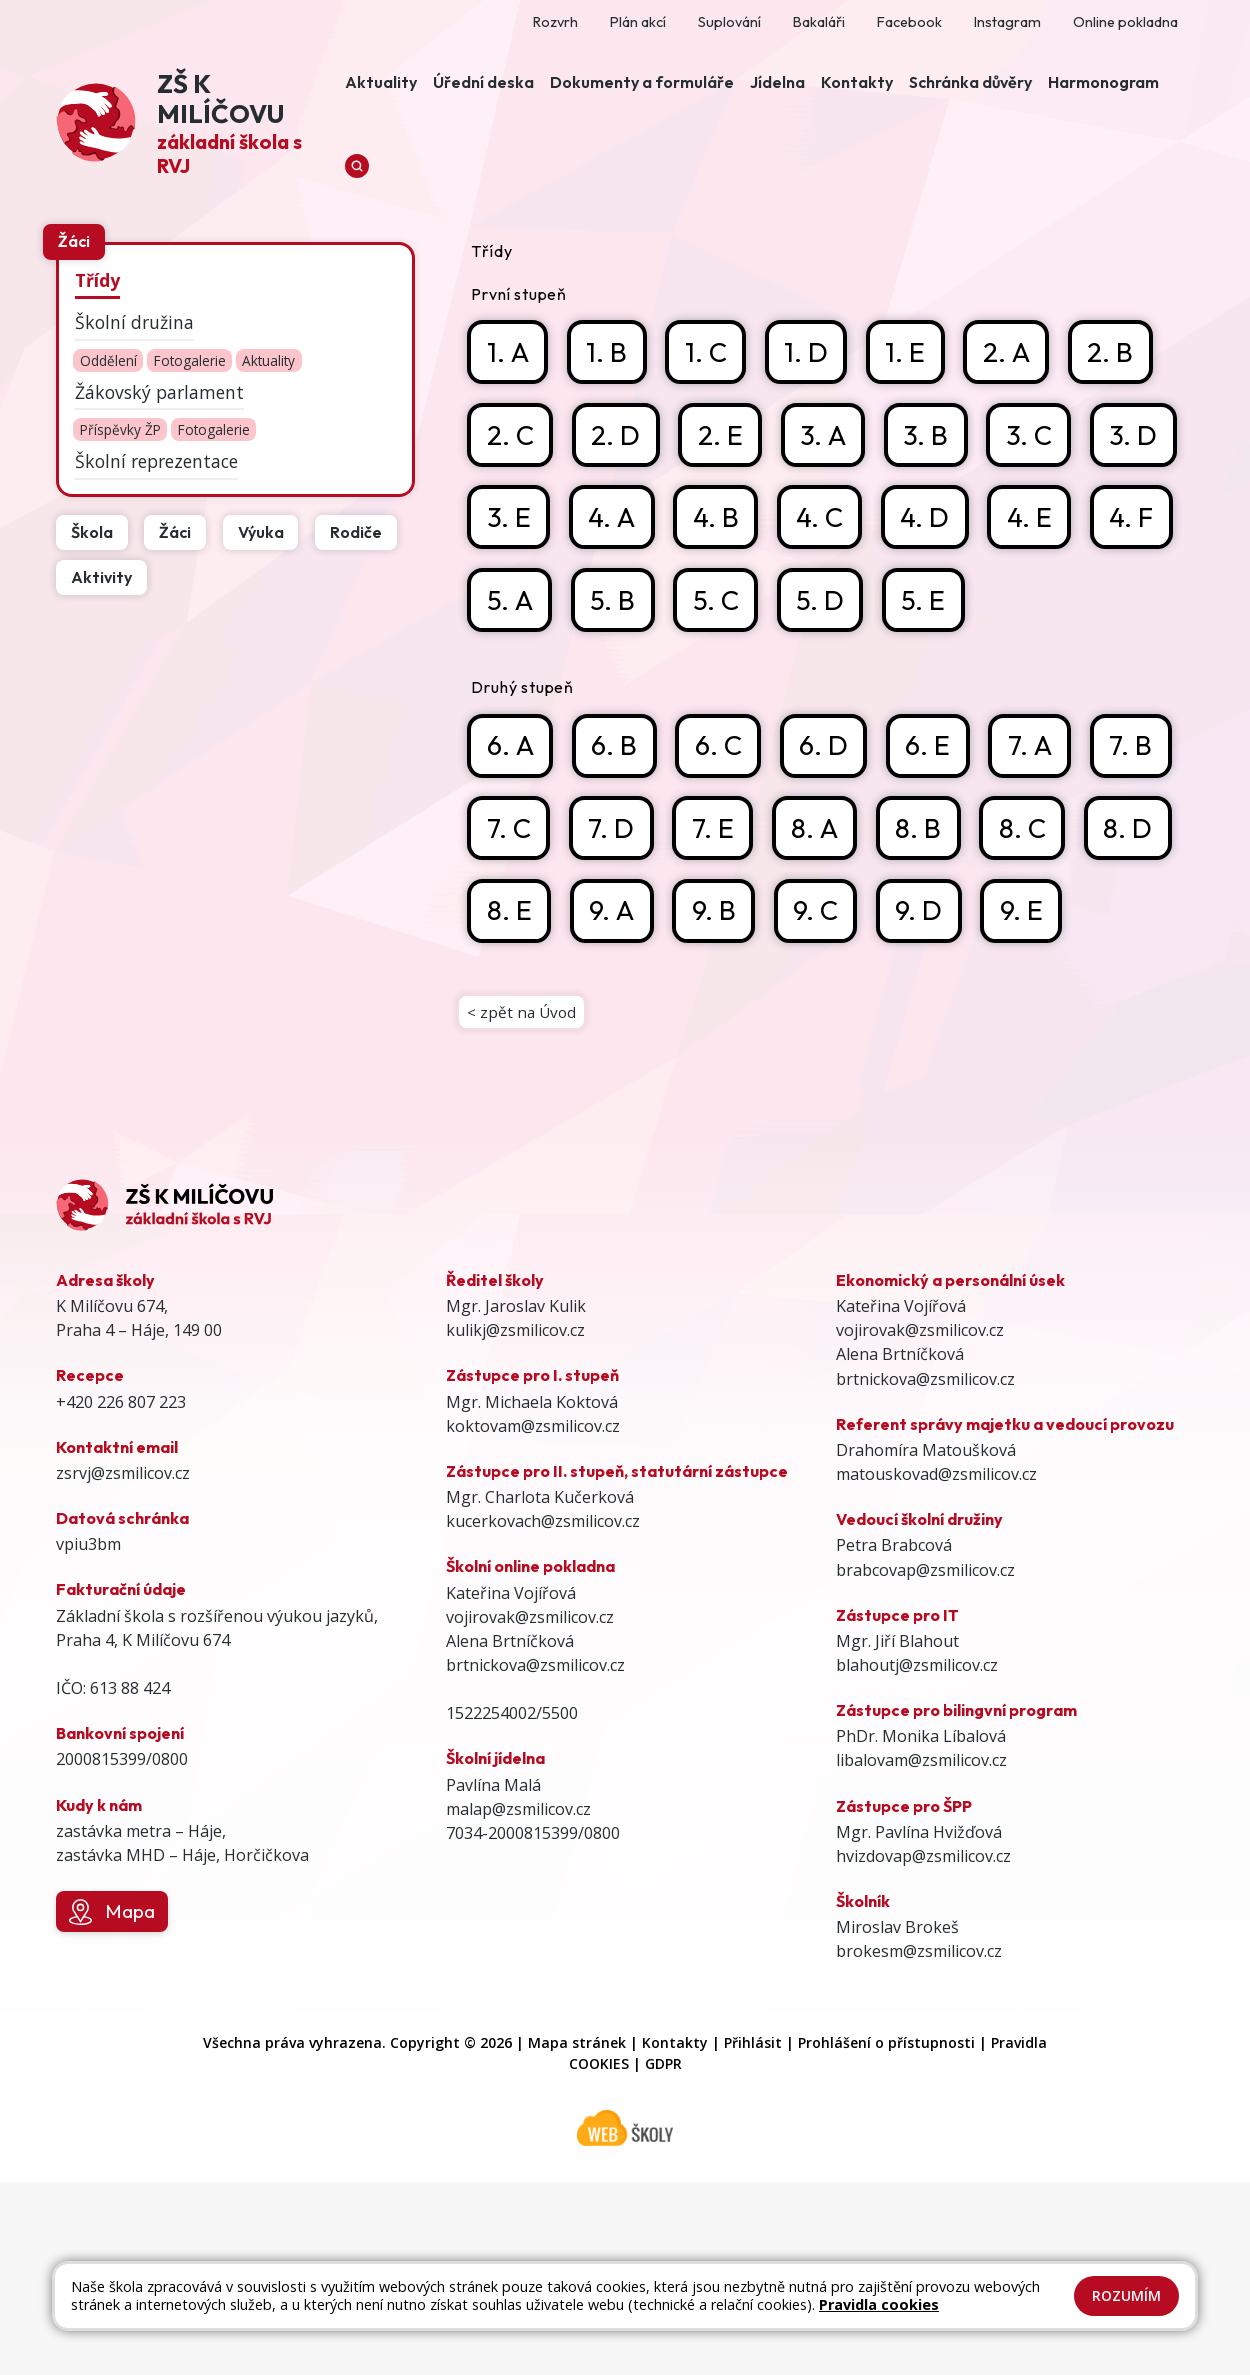 The height and width of the screenshot is (2375, 1250). What do you see at coordinates (886, 2235) in the screenshot?
I see `Prohlášení o přístupnosti` at bounding box center [886, 2235].